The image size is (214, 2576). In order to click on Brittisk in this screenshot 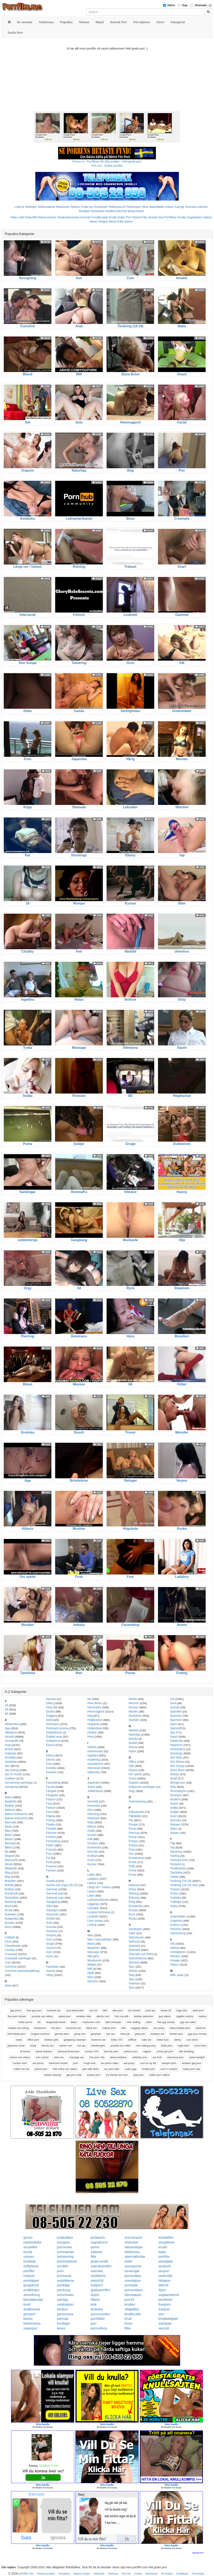, I will do `click(9, 1885)`.